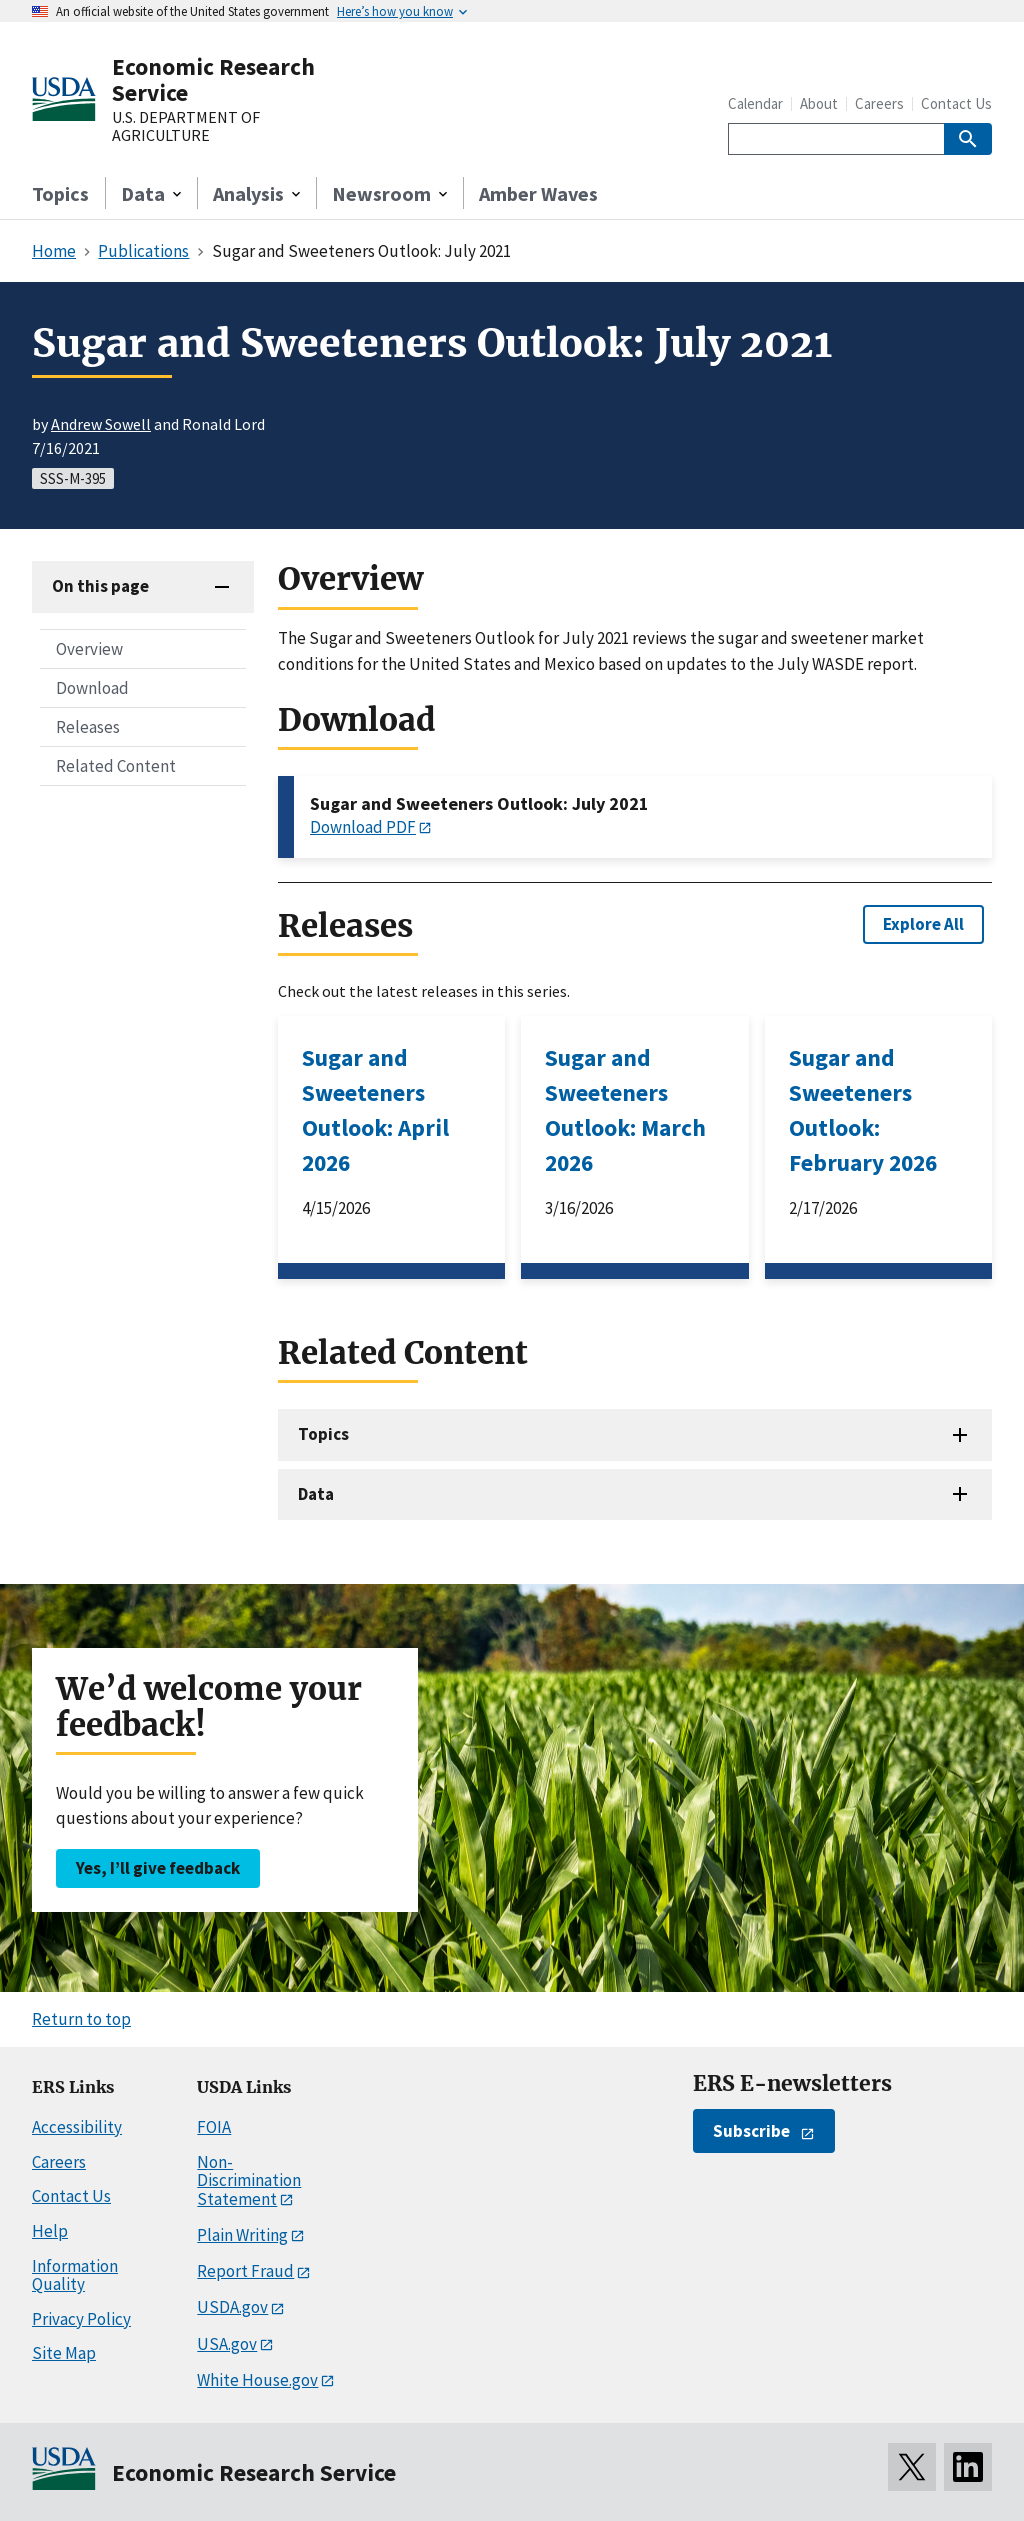  Describe the element at coordinates (75, 2275) in the screenshot. I see `Information Quality` at that location.